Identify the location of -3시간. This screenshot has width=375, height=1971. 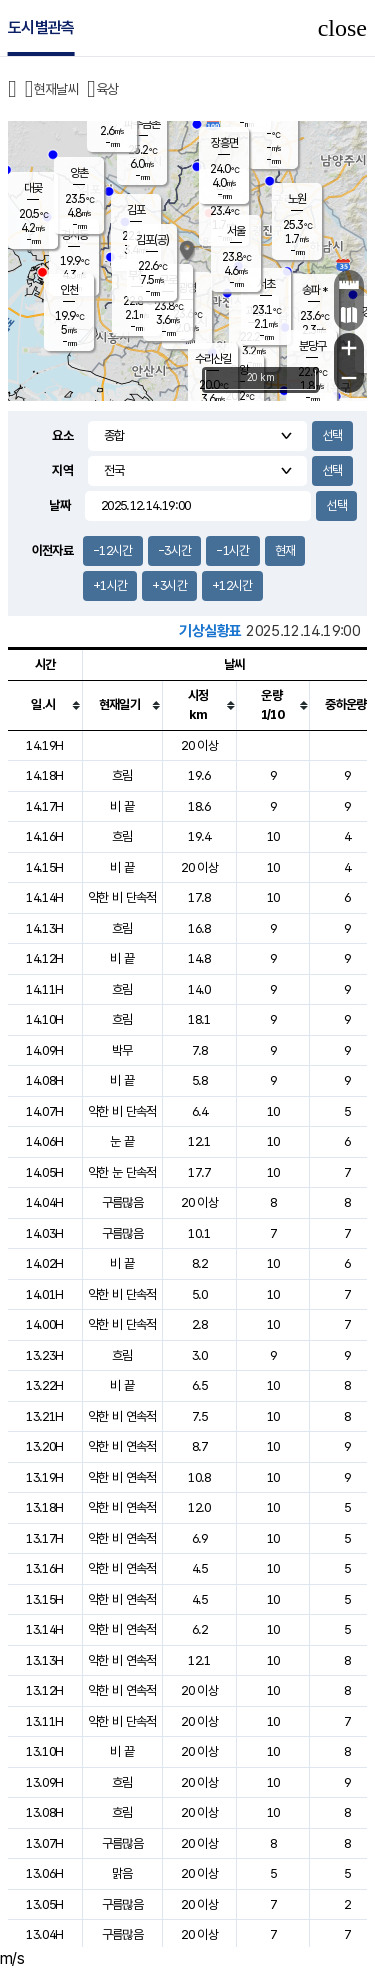
(174, 550).